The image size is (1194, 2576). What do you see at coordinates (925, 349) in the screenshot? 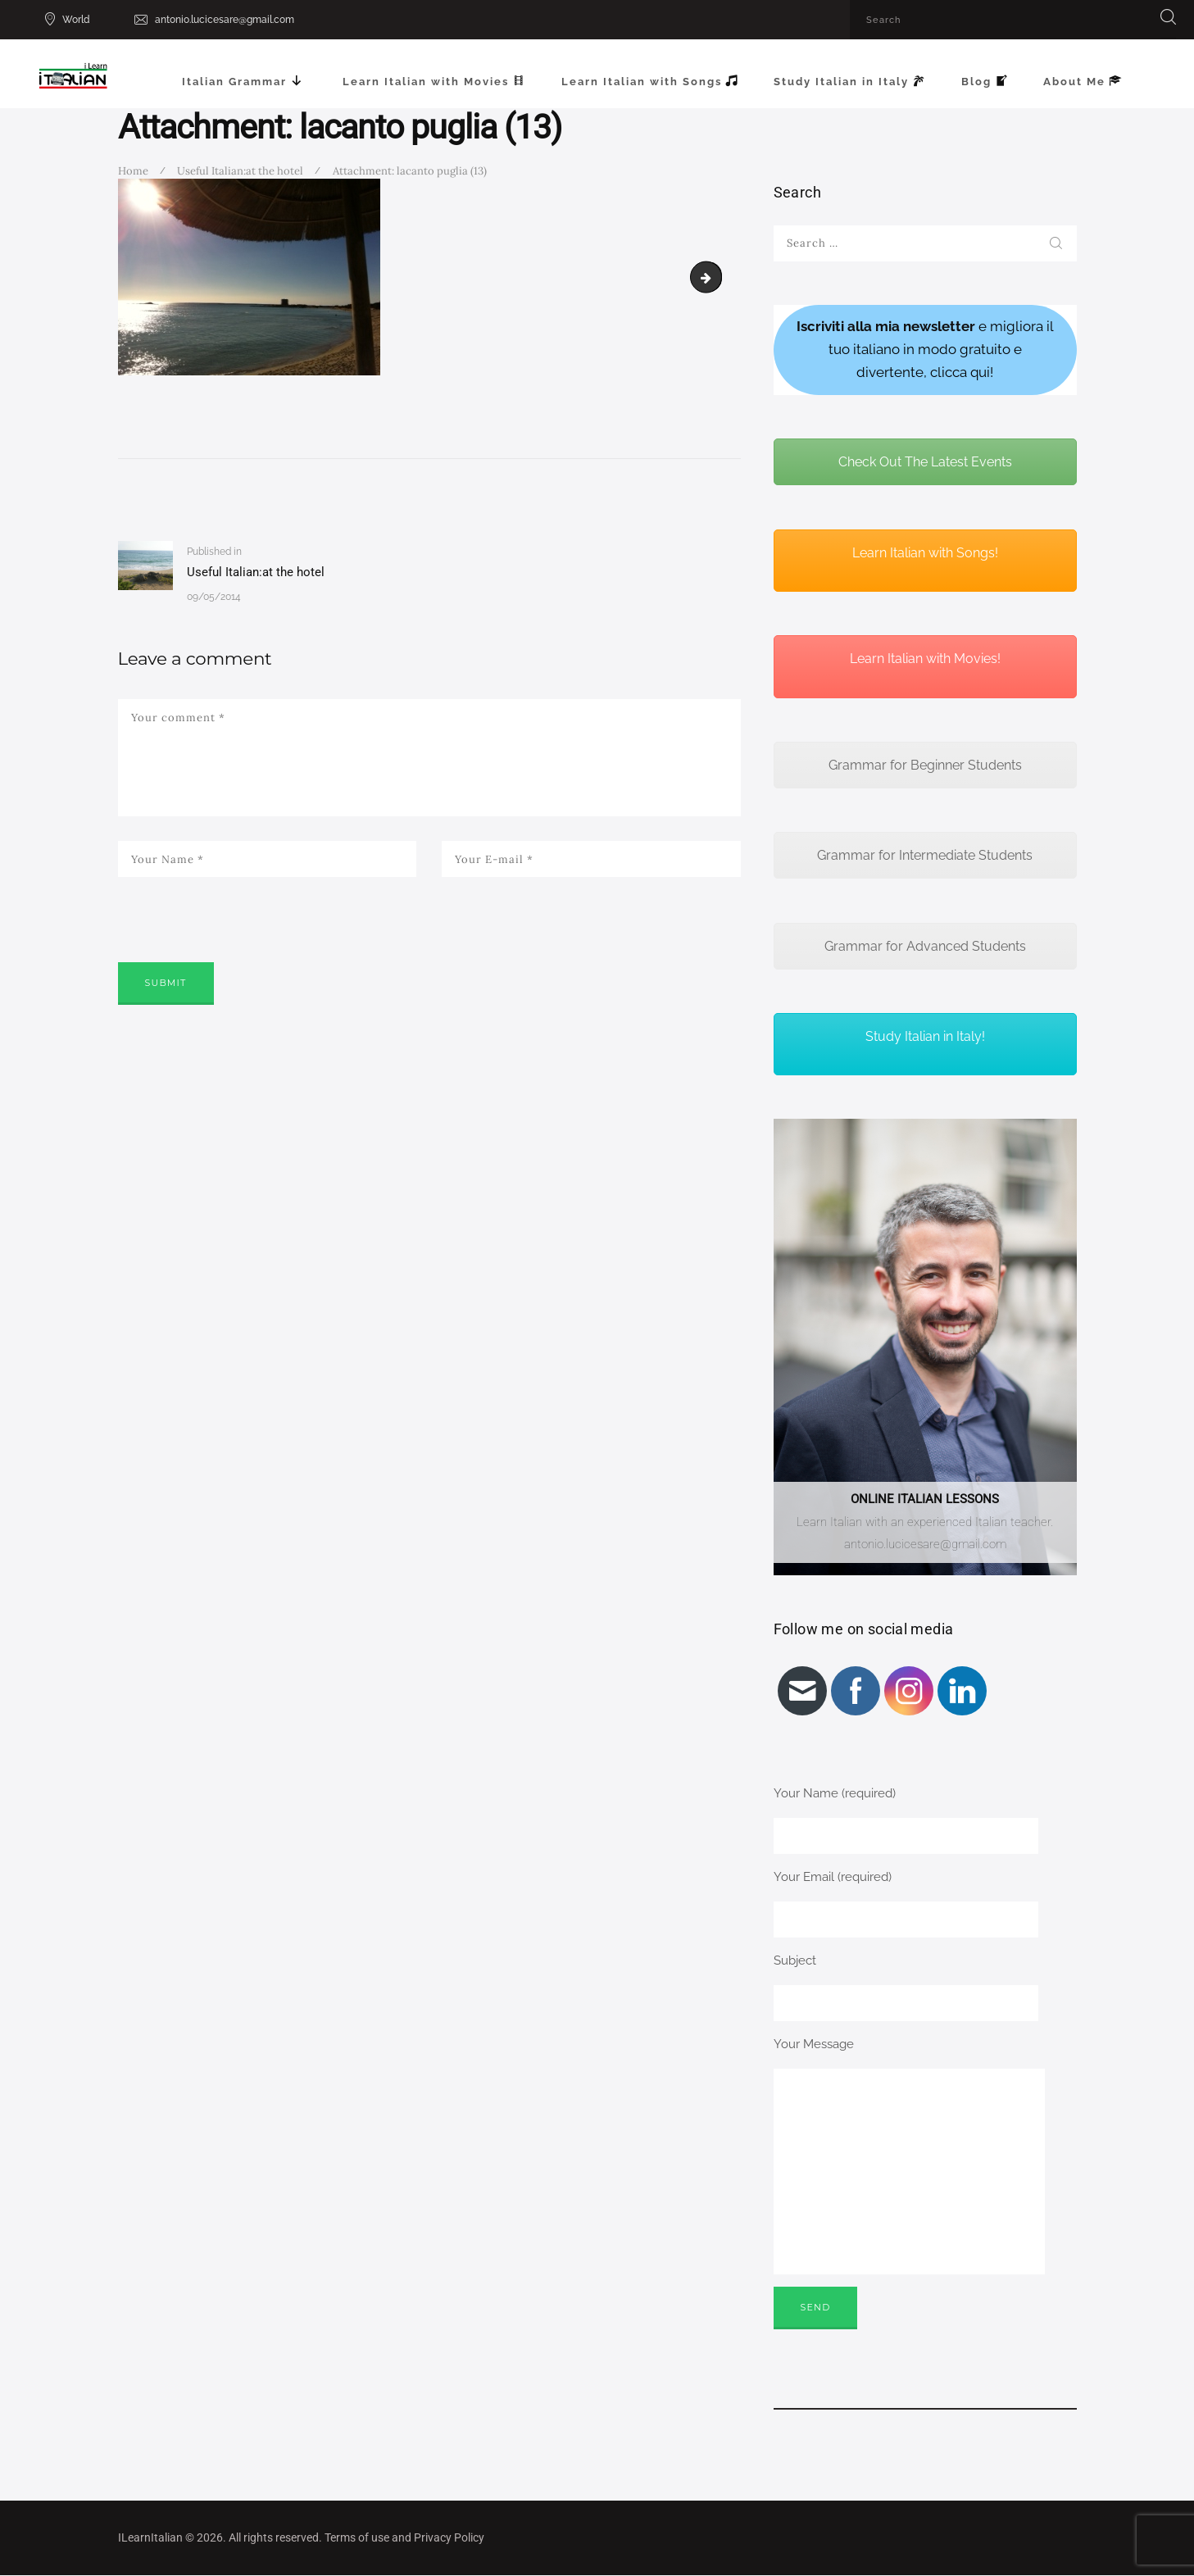
I see `e migliora il tuo italiano in modo gratuito e divertente, clicca qui!` at bounding box center [925, 349].